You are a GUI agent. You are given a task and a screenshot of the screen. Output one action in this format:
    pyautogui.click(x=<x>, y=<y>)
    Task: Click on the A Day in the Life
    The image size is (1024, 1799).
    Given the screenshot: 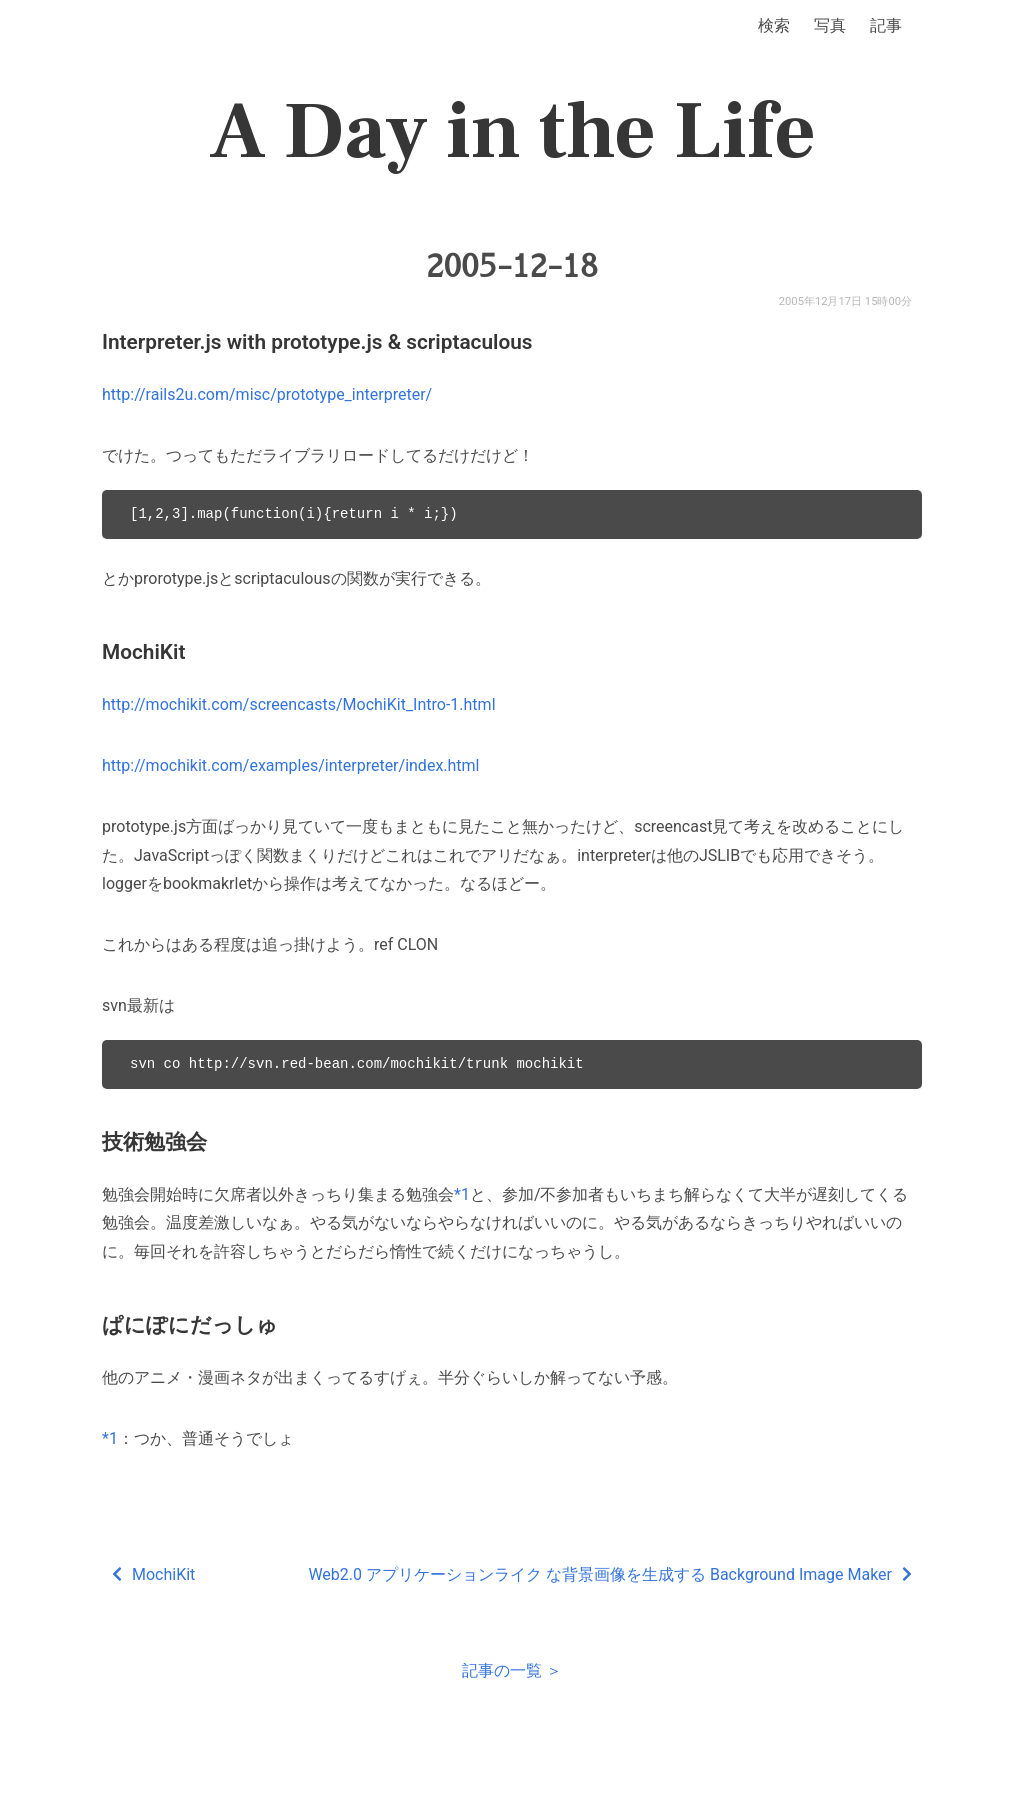 What is the action you would take?
    pyautogui.click(x=512, y=132)
    